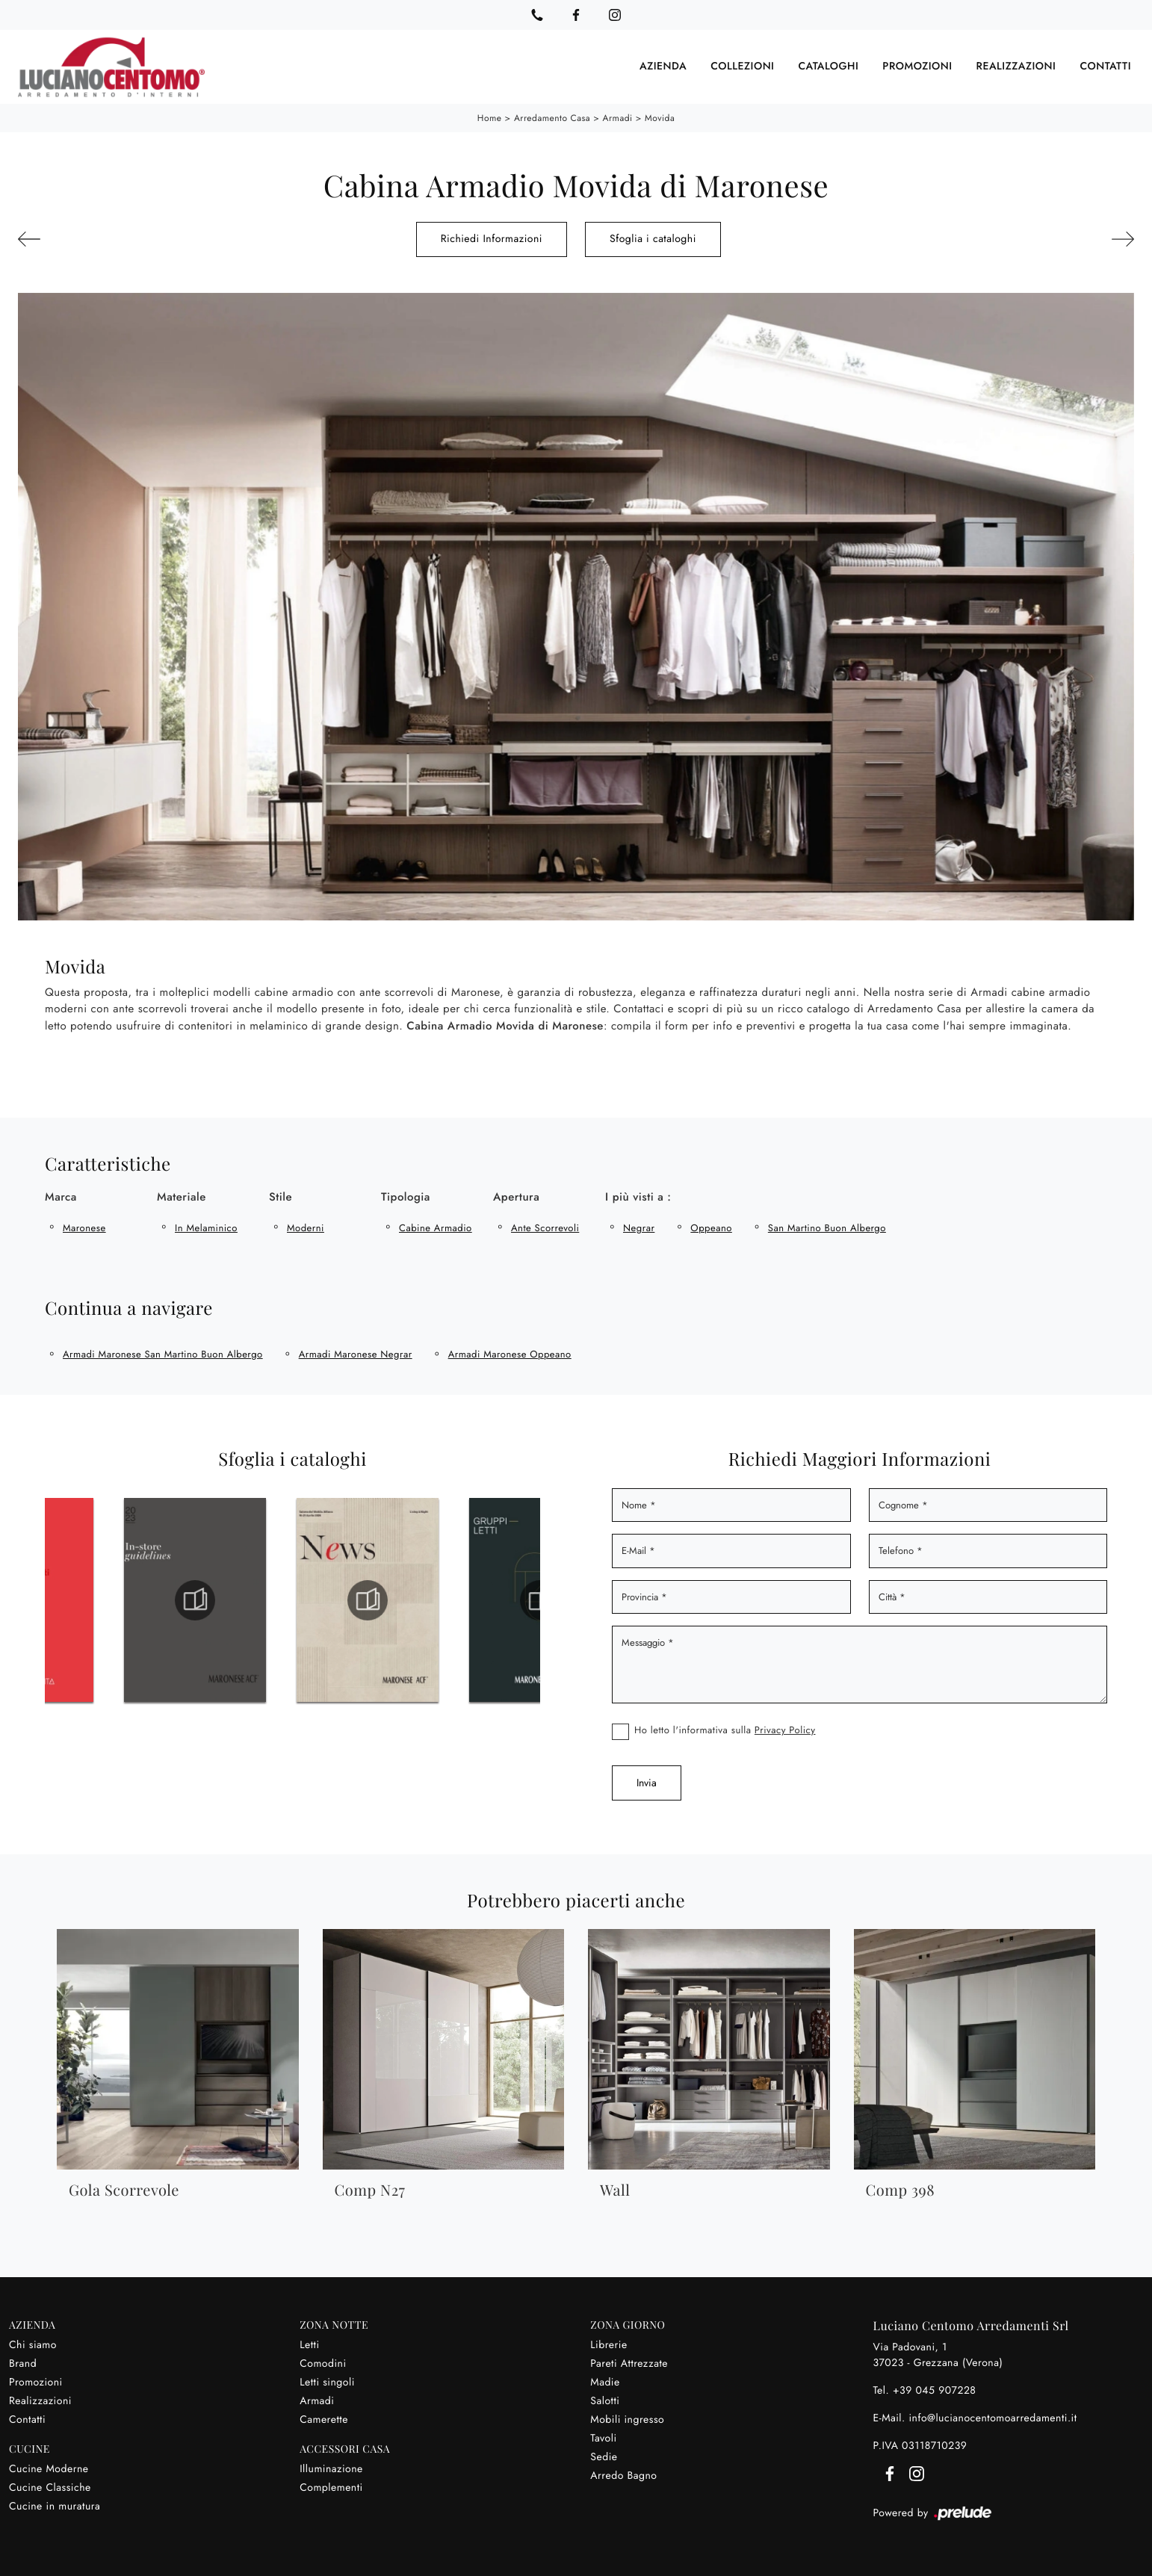  What do you see at coordinates (992, 2418) in the screenshot?
I see `info@lucianocentomoarredamenti.it` at bounding box center [992, 2418].